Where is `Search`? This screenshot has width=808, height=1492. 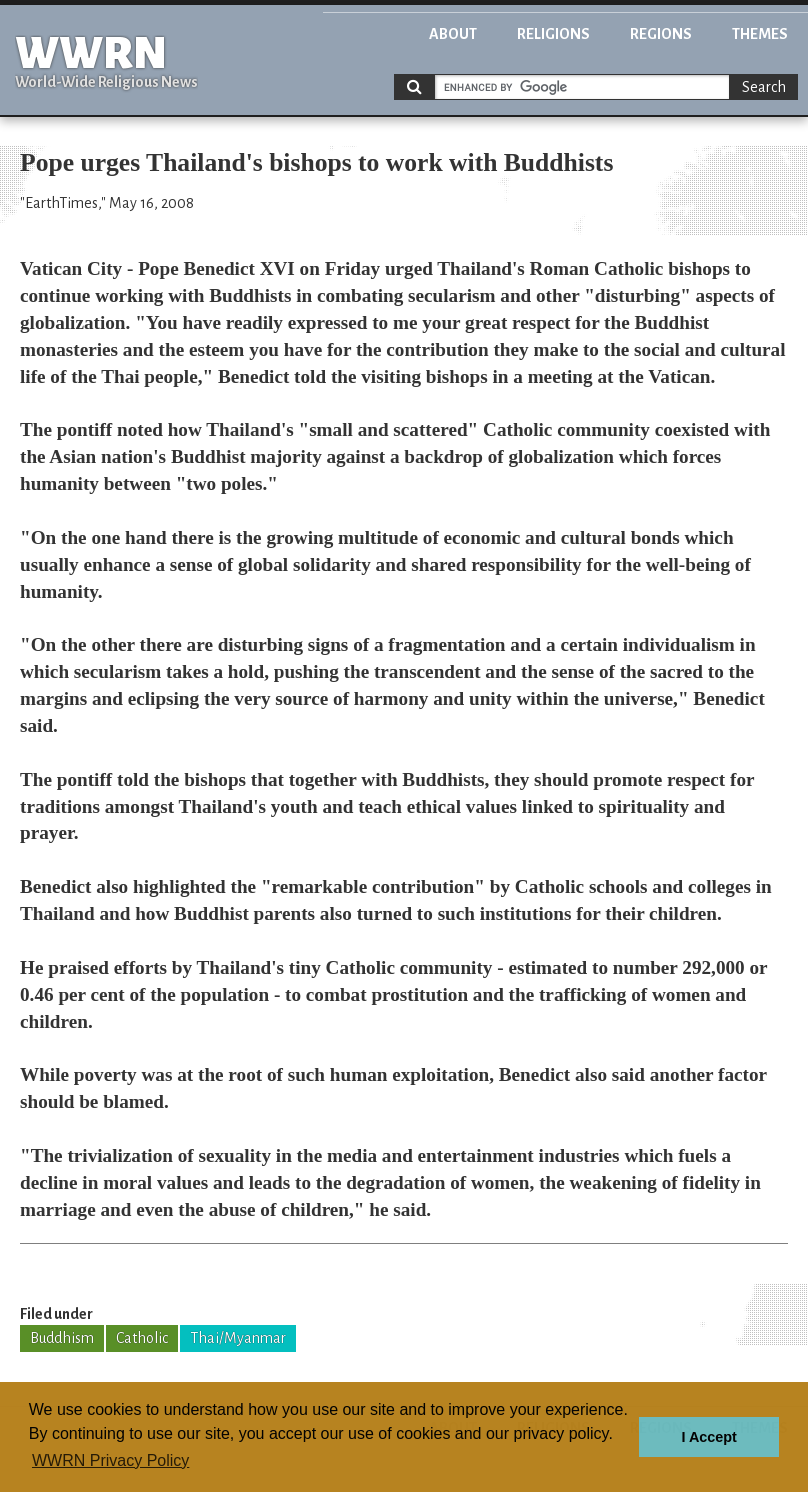 Search is located at coordinates (764, 87).